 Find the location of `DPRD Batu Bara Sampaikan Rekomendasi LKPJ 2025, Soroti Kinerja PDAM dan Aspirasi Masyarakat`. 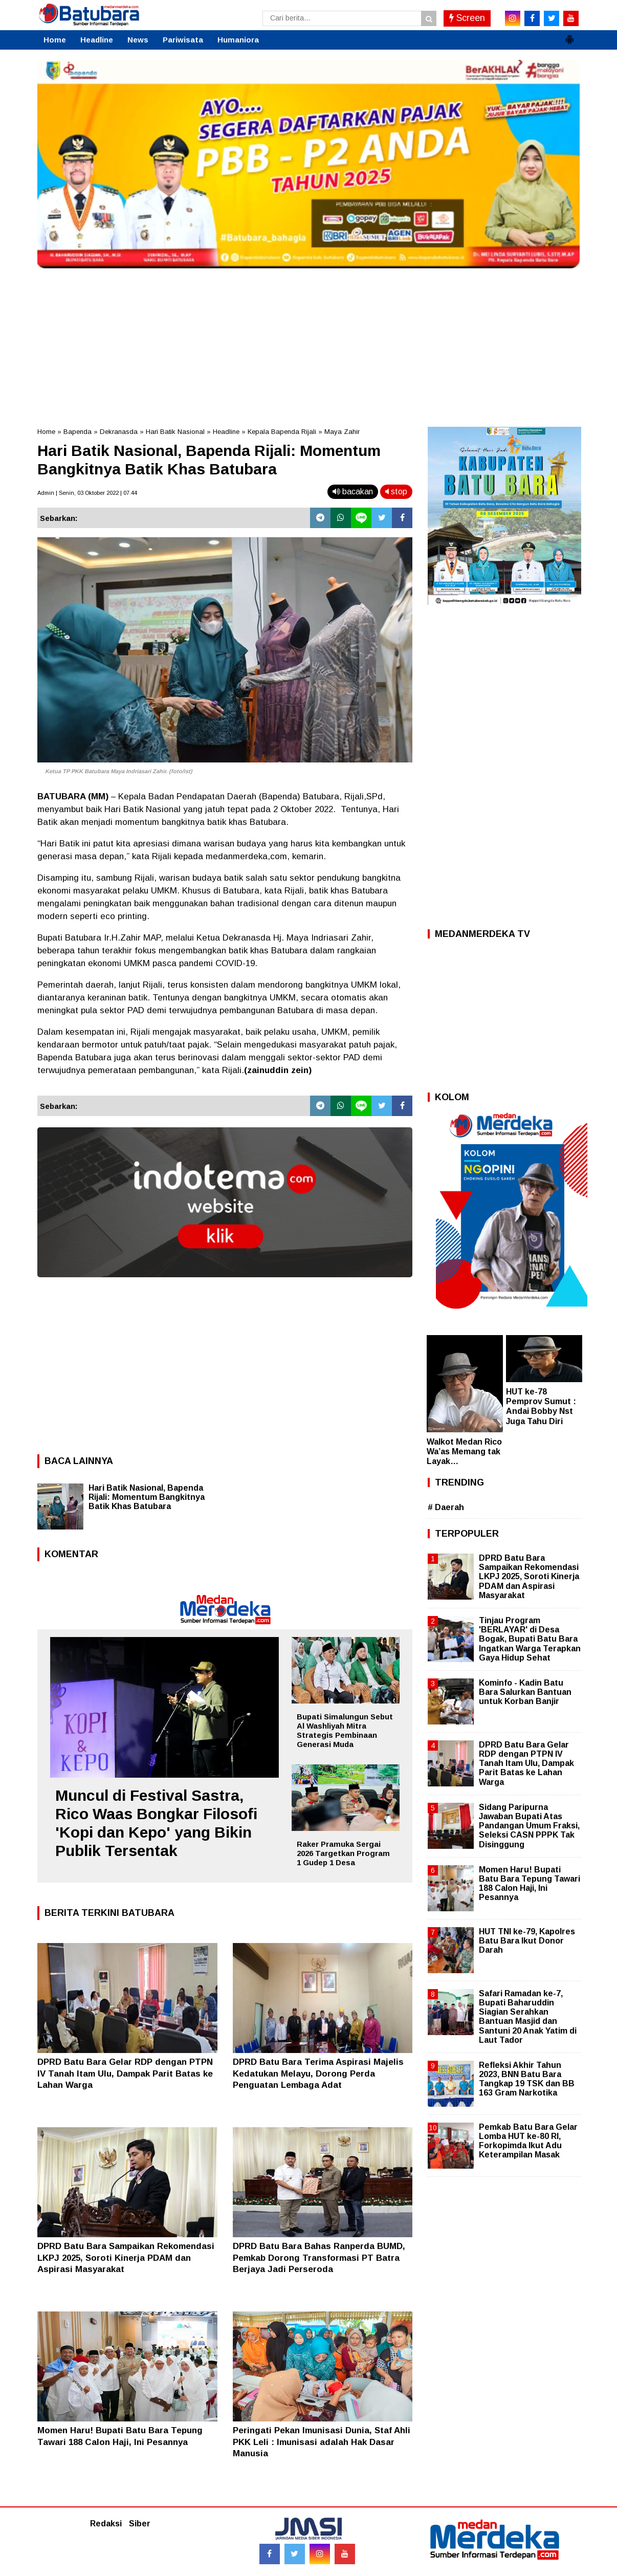

DPRD Batu Bara Sampaikan Rekomendasi LKPJ 2025, Soroti Kinerja PDAM dan Aspirasi Masyarakat is located at coordinates (125, 2257).